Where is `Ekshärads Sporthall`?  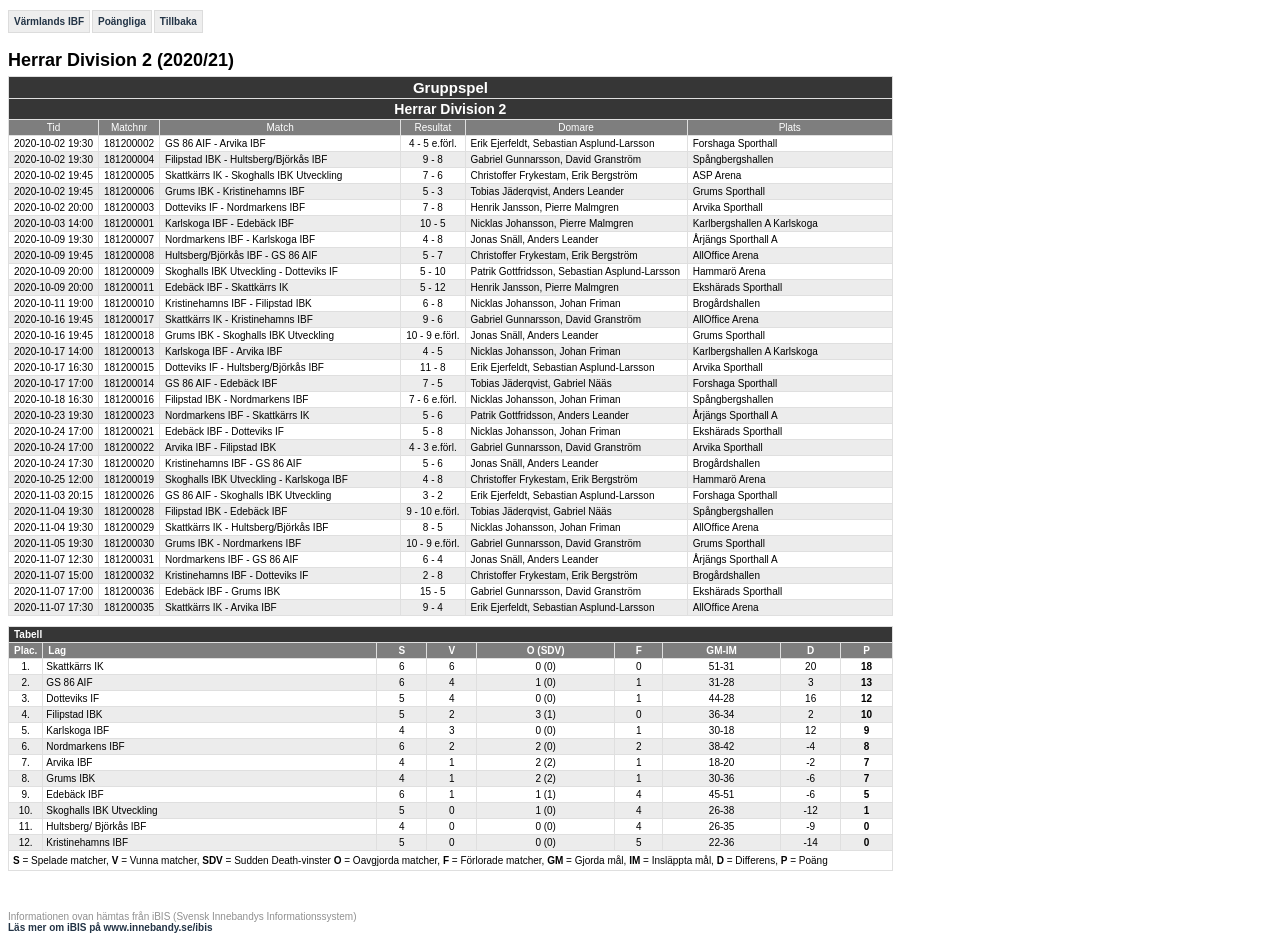 Ekshärads Sporthall is located at coordinates (738, 287).